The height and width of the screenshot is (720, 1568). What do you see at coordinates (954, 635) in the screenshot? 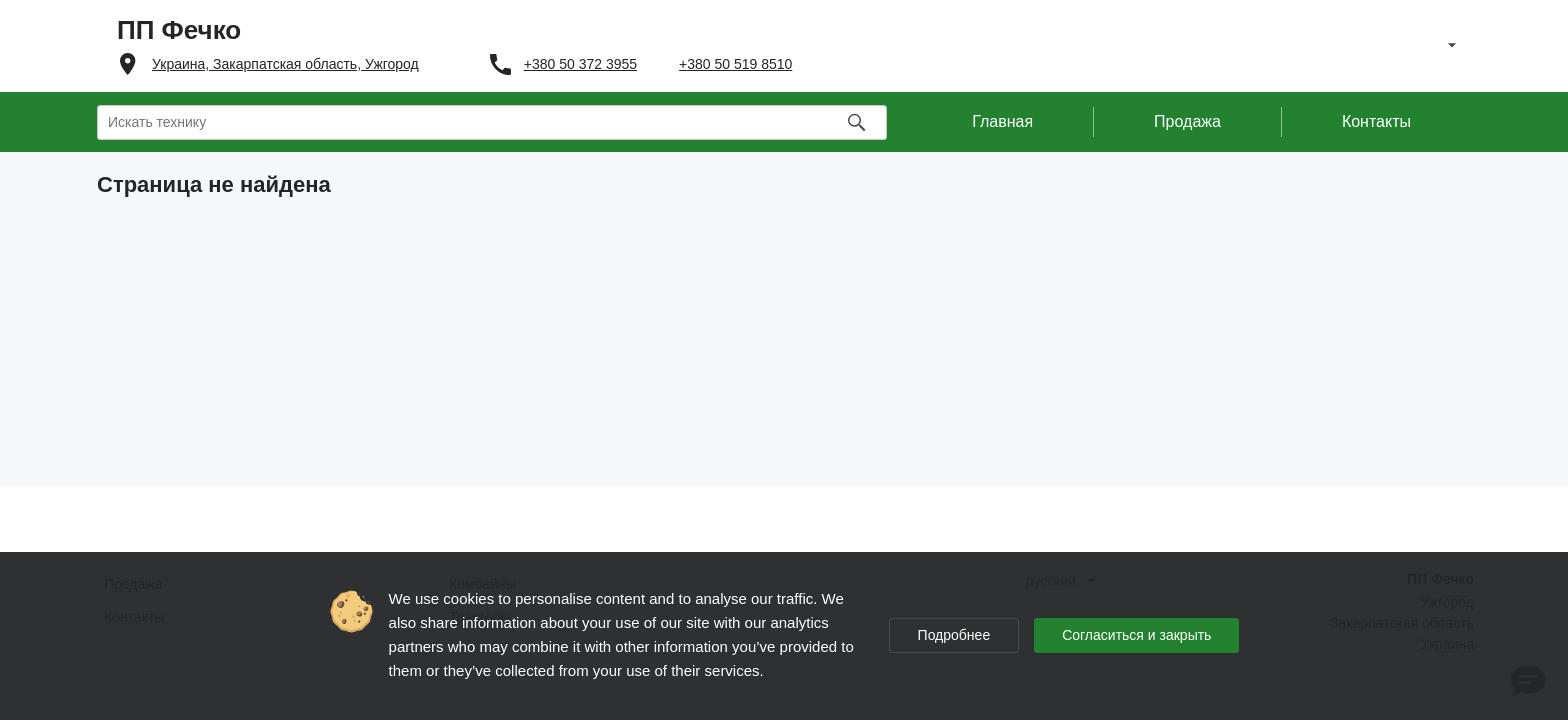
I see `Подробнее` at bounding box center [954, 635].